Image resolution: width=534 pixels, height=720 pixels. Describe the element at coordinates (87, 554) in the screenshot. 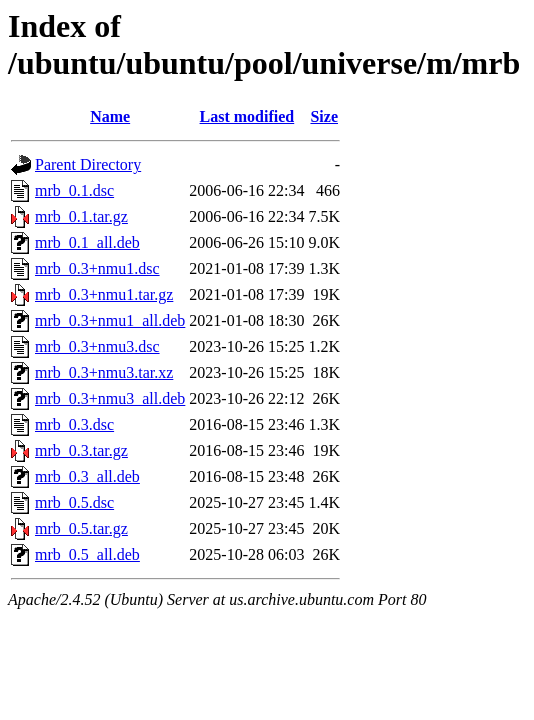

I see `mrb_0.5_all.deb` at that location.